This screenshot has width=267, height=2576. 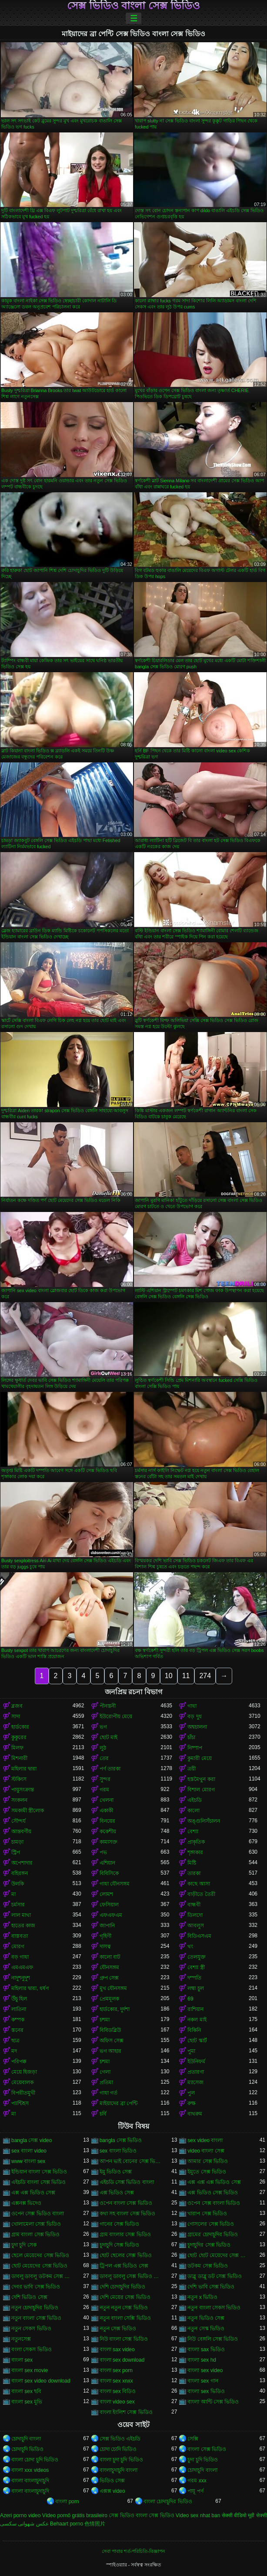 What do you see at coordinates (125, 2318) in the screenshot?
I see `নতুন বাংলা সেক্সি ভিডিও` at bounding box center [125, 2318].